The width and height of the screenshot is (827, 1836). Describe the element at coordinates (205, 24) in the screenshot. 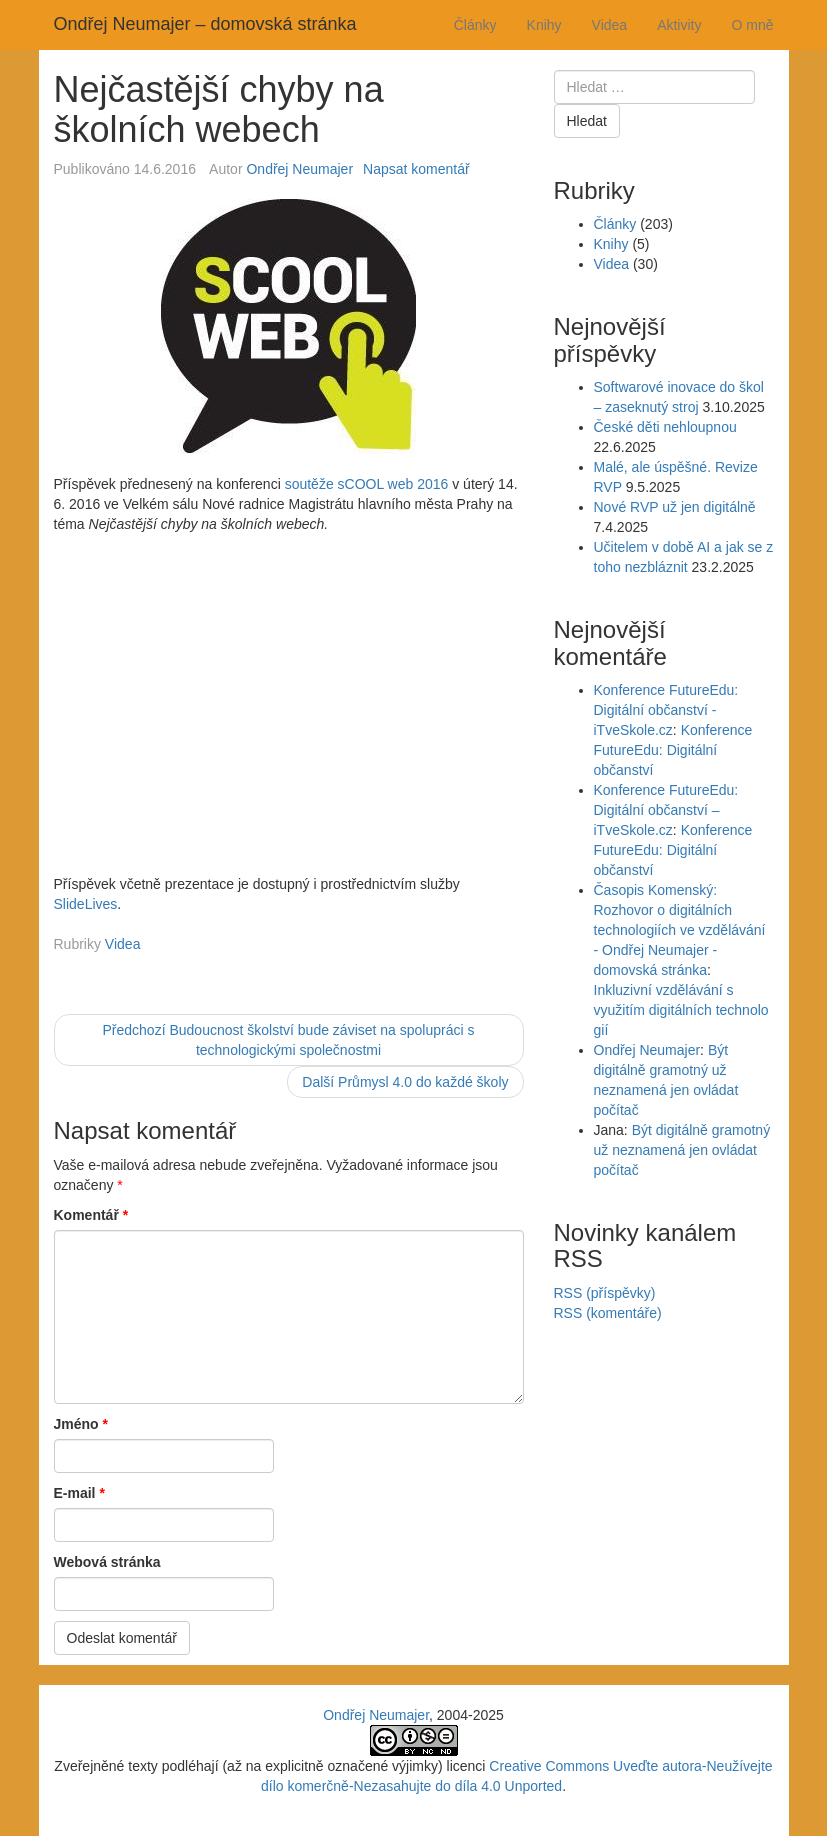

I see `Ondřej Neumajer – domovská stránka` at that location.